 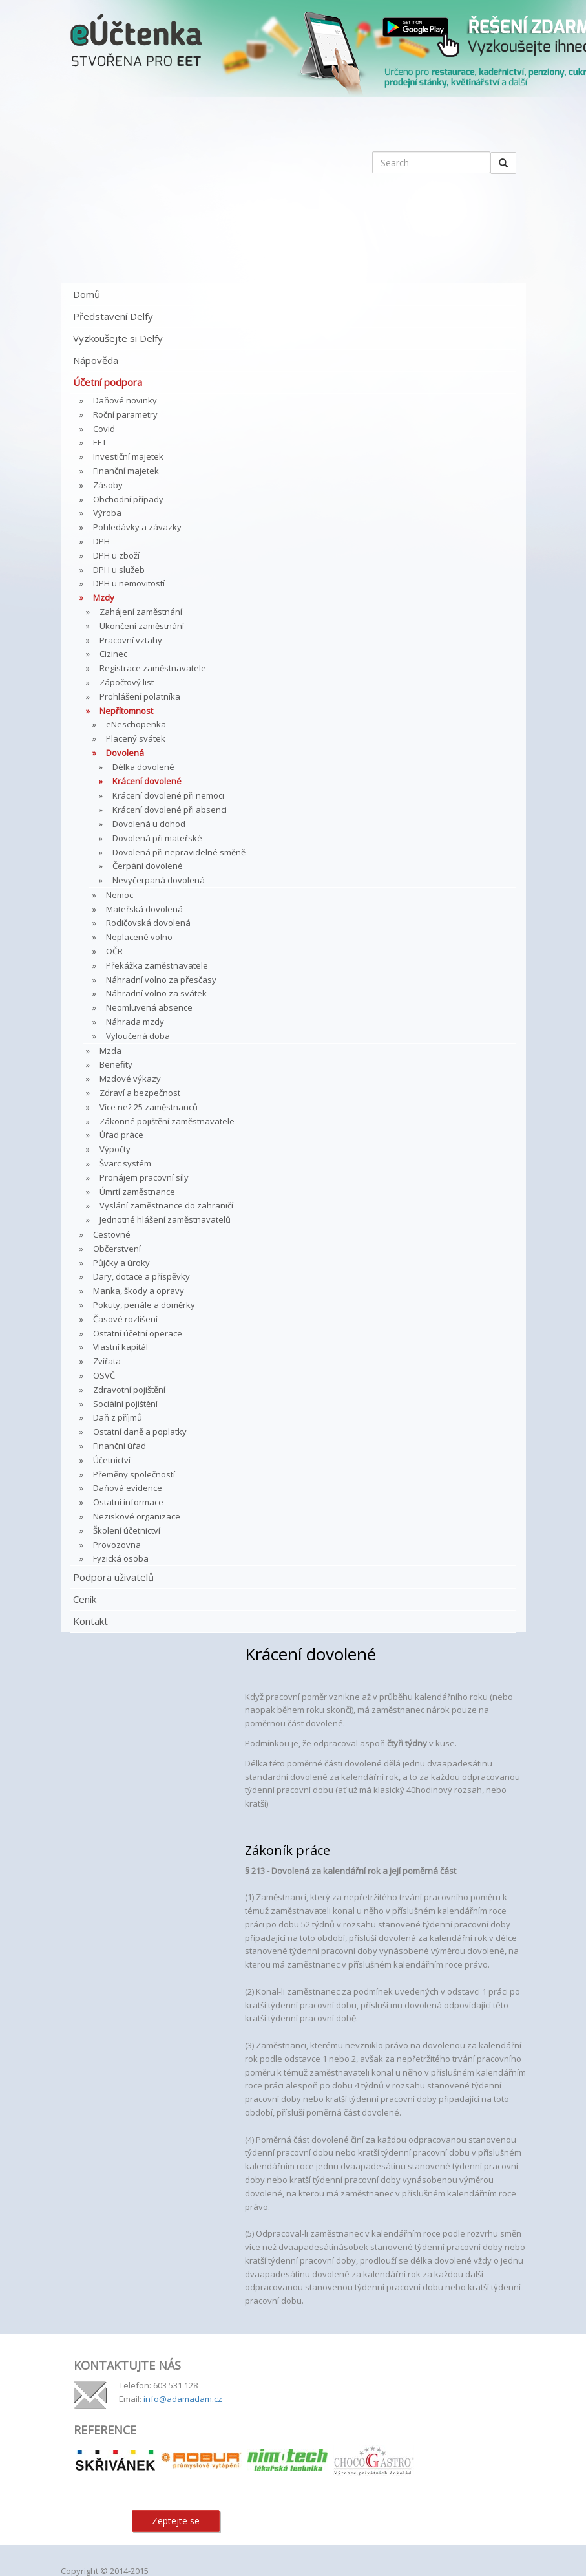 I want to click on OČR, so click(x=114, y=951).